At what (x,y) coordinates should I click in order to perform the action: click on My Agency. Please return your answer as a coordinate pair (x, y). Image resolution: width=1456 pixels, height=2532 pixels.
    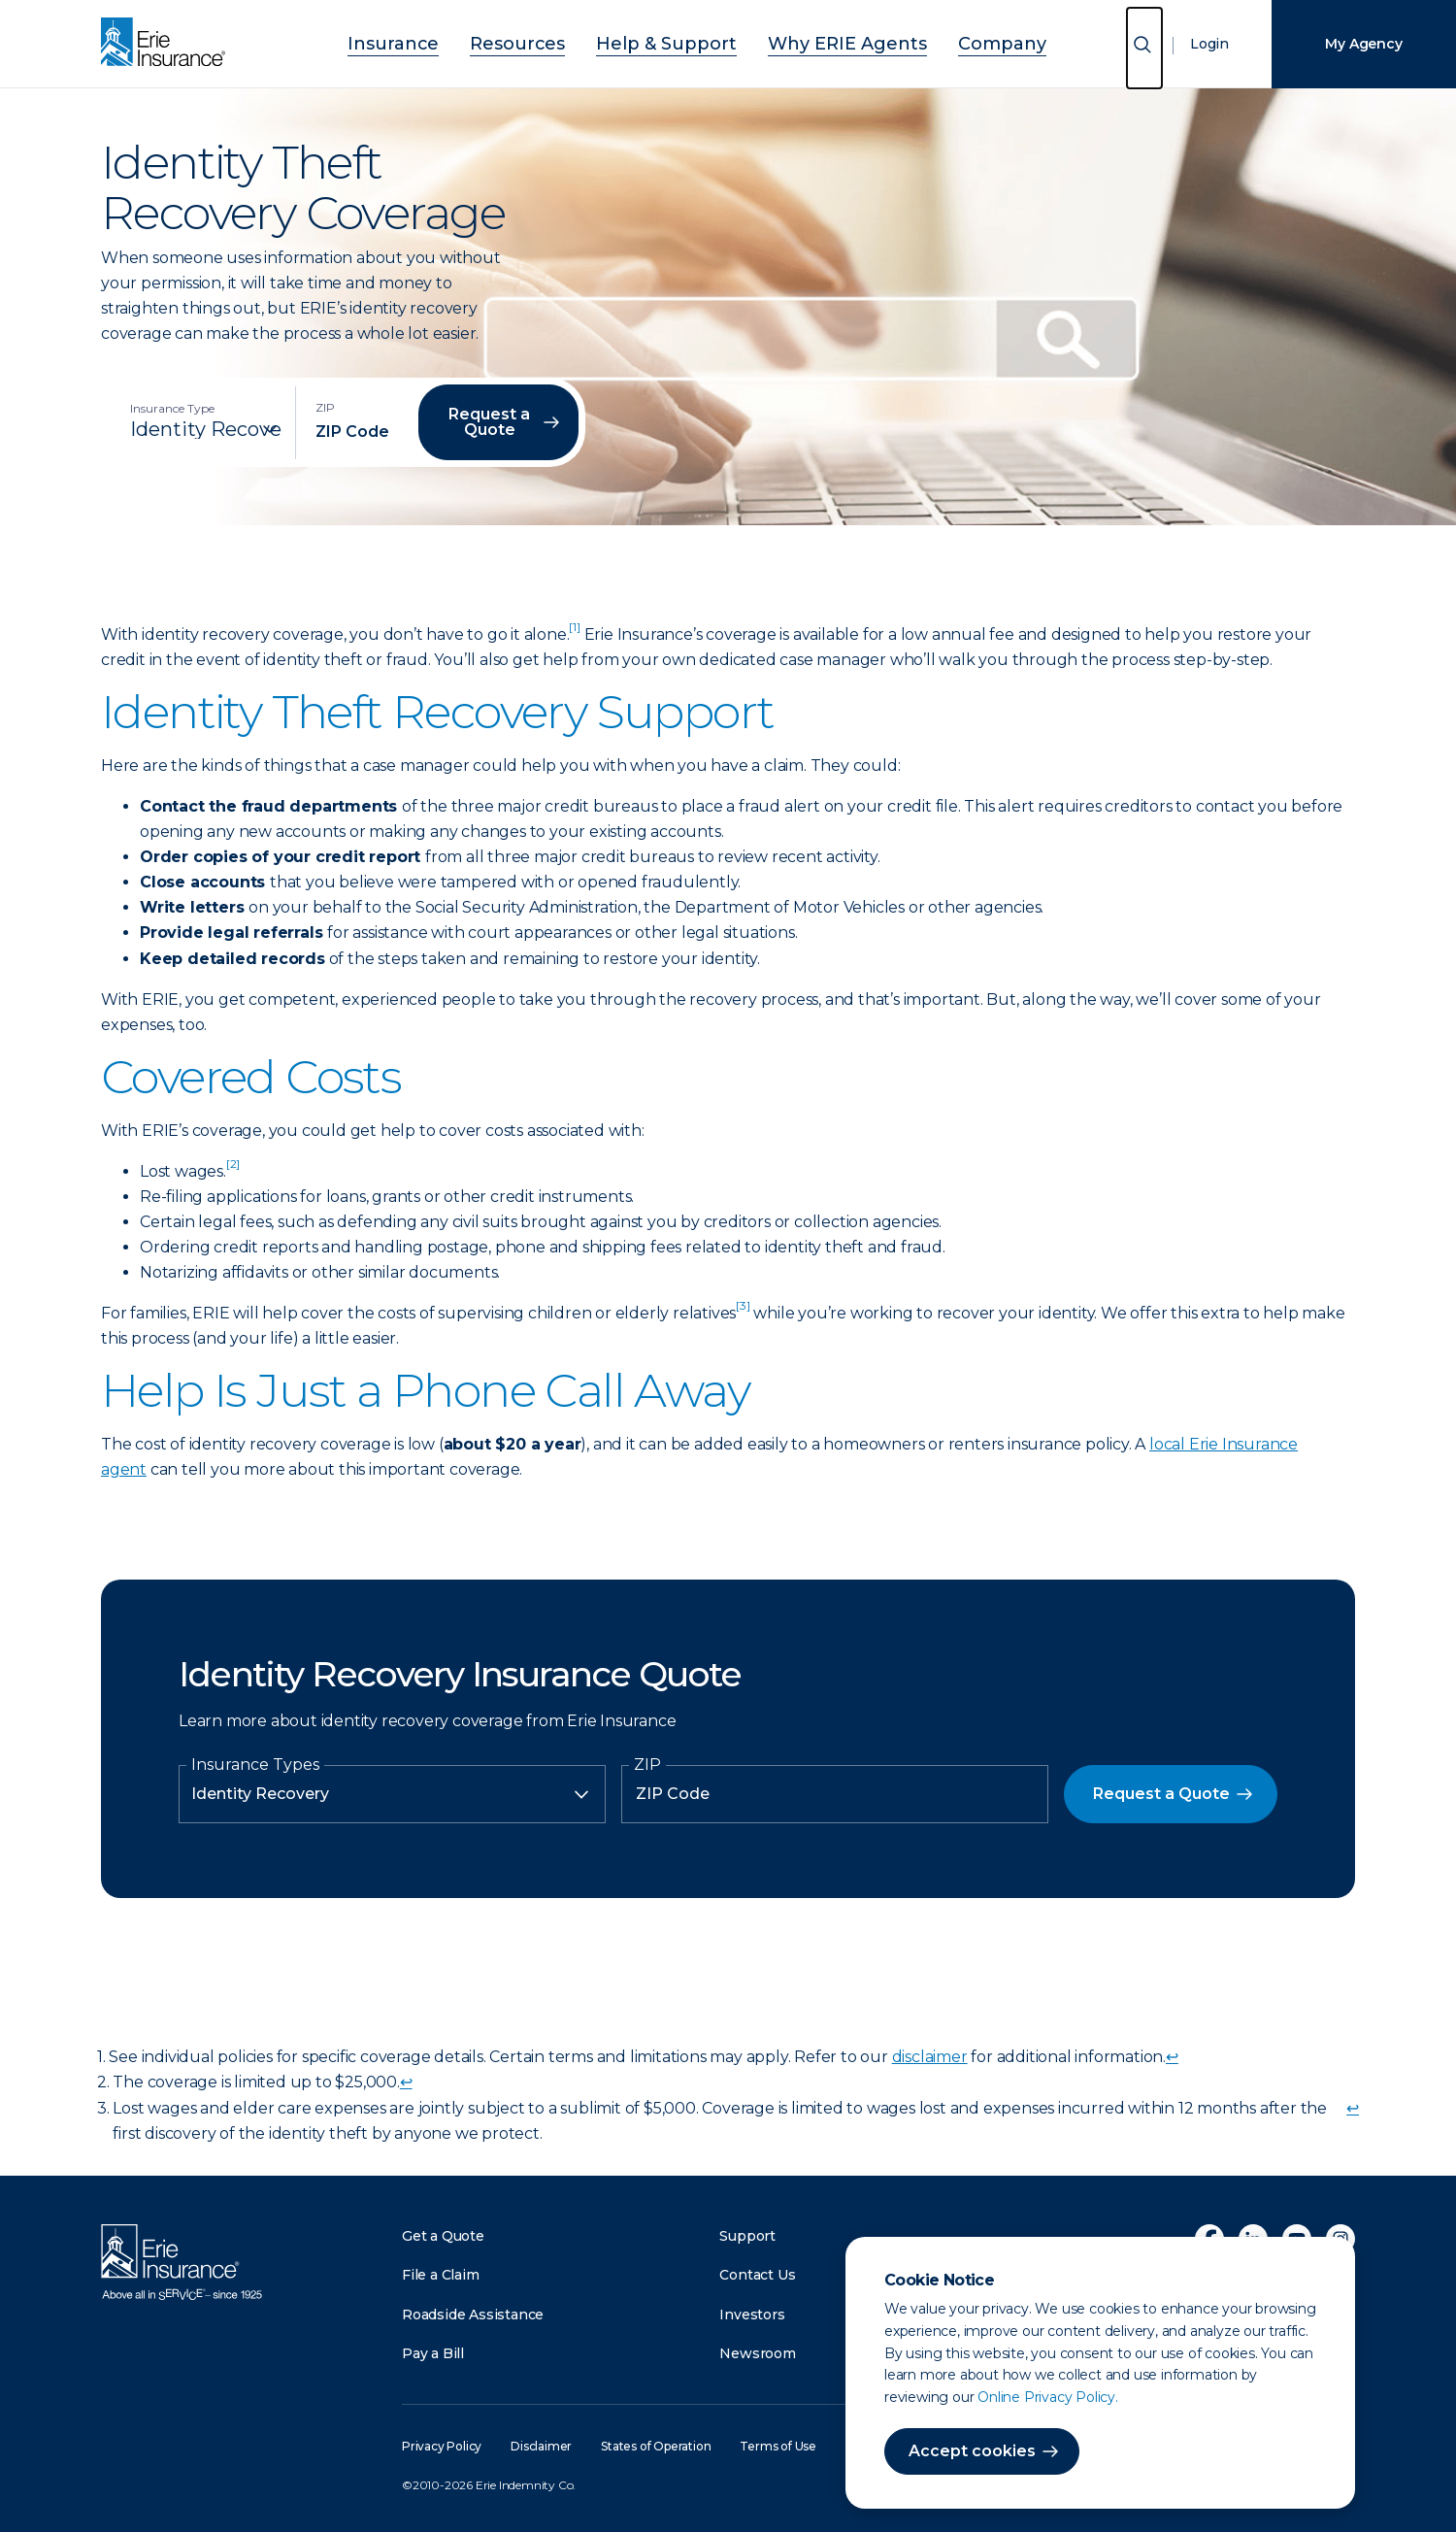
    Looking at the image, I should click on (1363, 43).